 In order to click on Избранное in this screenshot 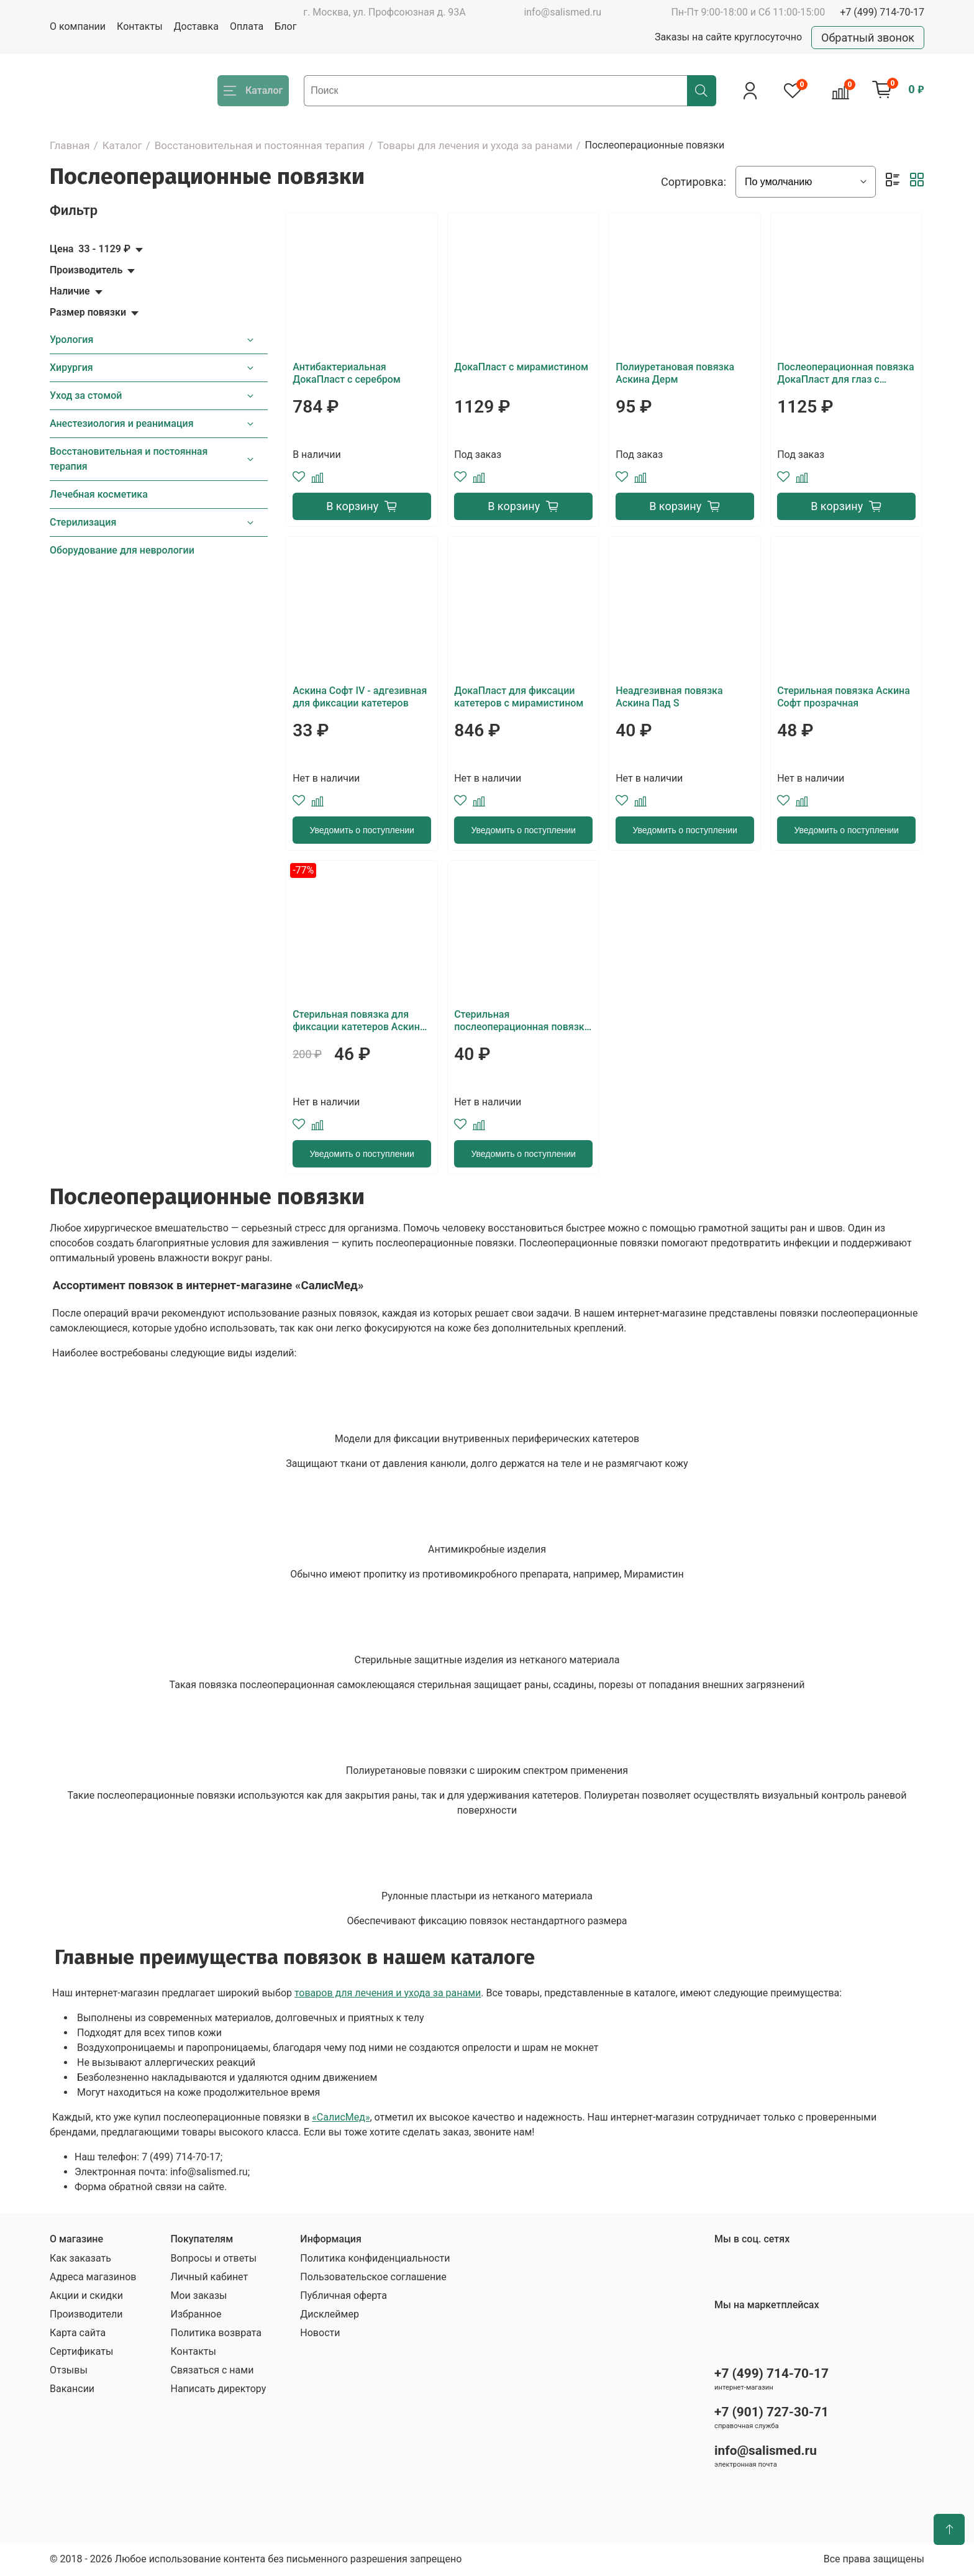, I will do `click(195, 2314)`.